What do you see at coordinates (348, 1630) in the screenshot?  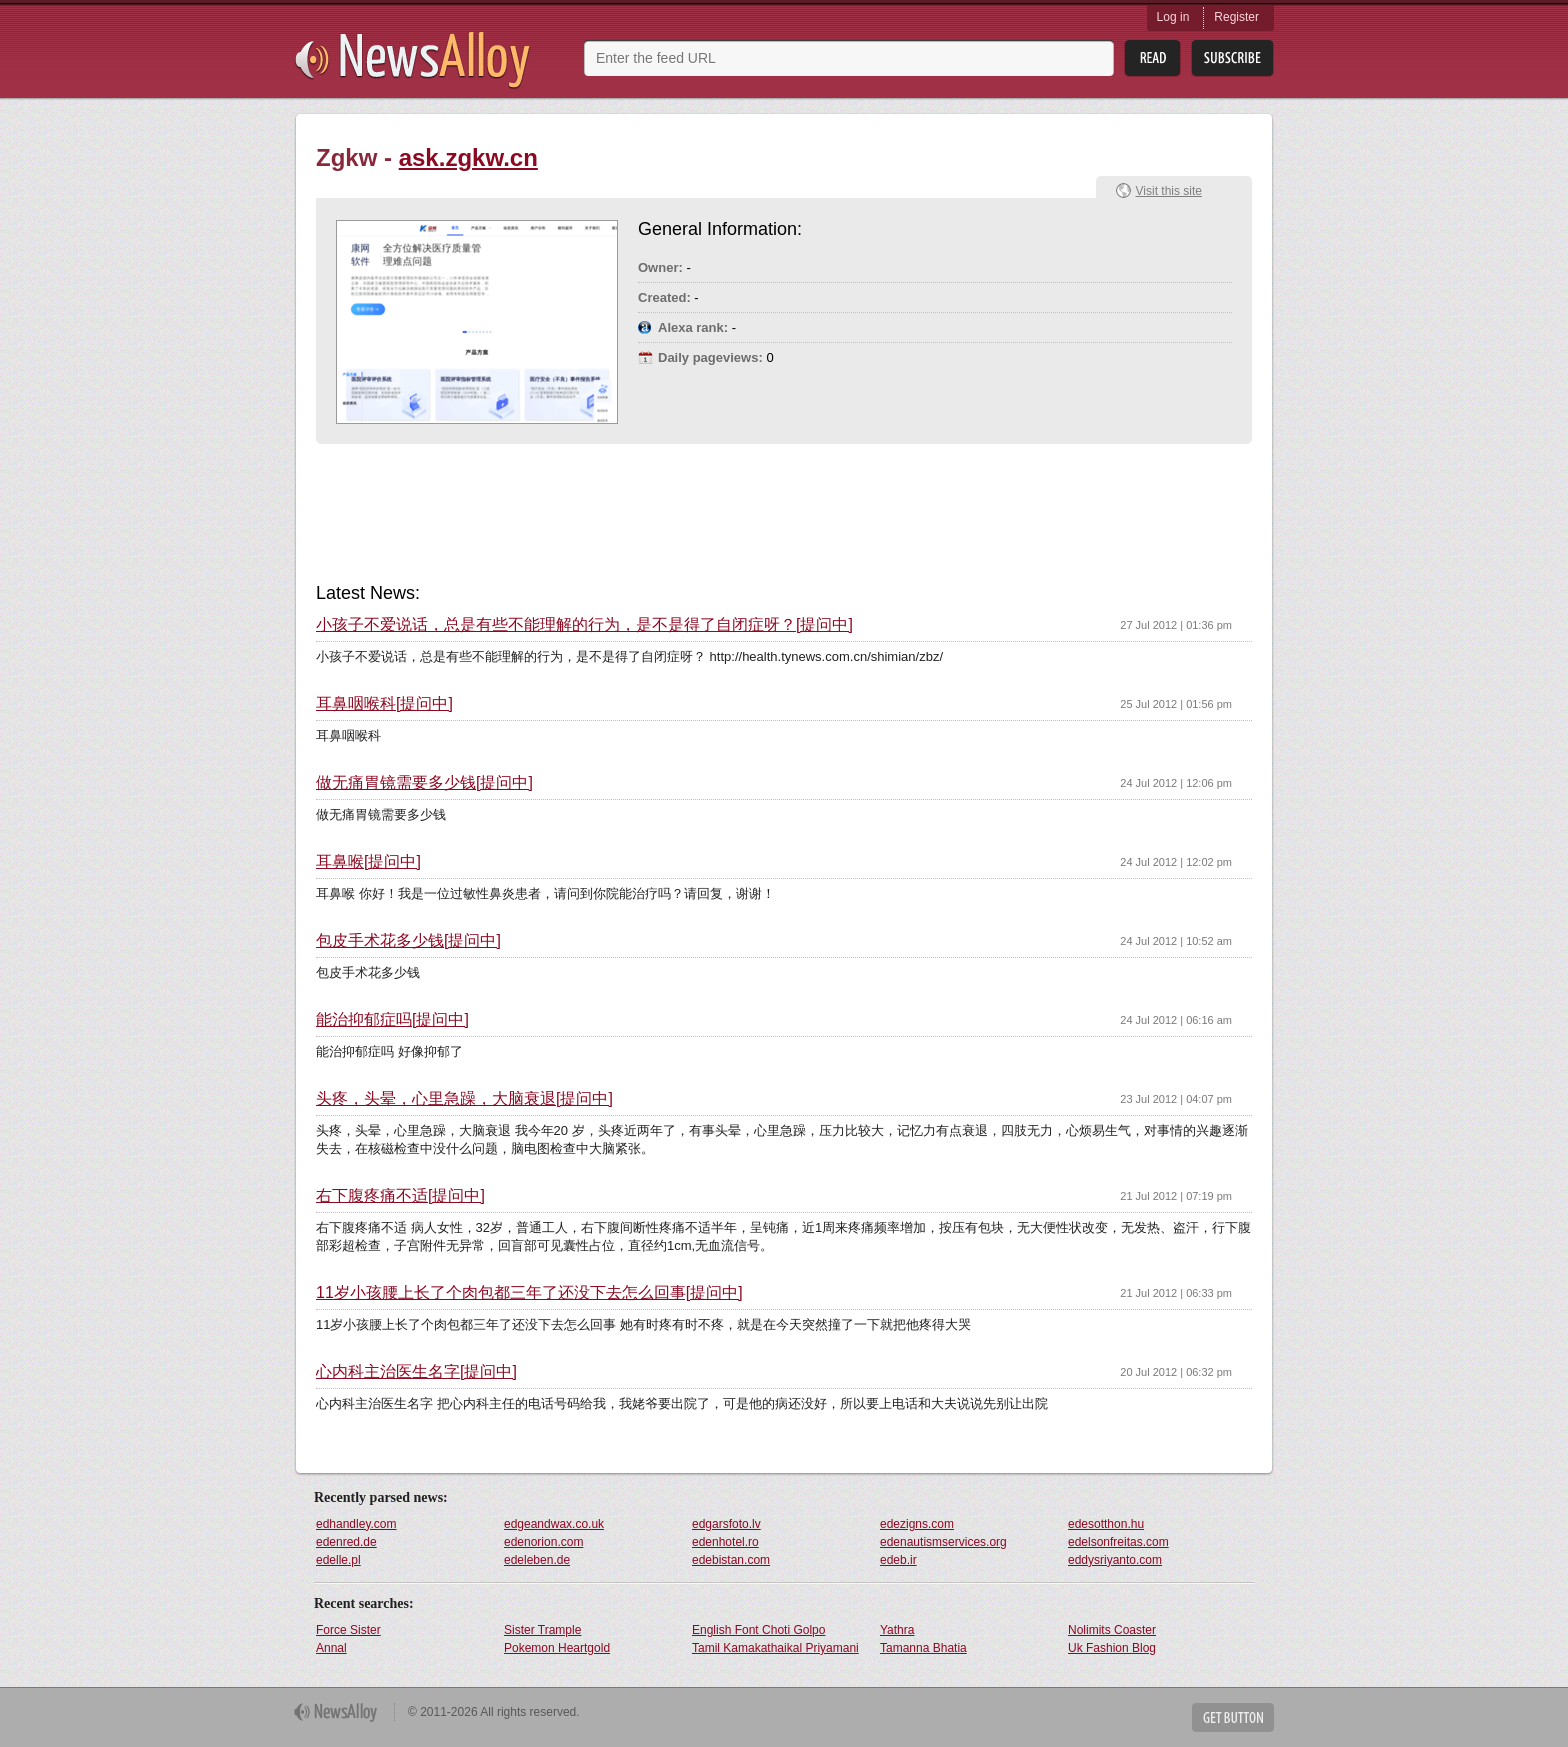 I see `Force Sister` at bounding box center [348, 1630].